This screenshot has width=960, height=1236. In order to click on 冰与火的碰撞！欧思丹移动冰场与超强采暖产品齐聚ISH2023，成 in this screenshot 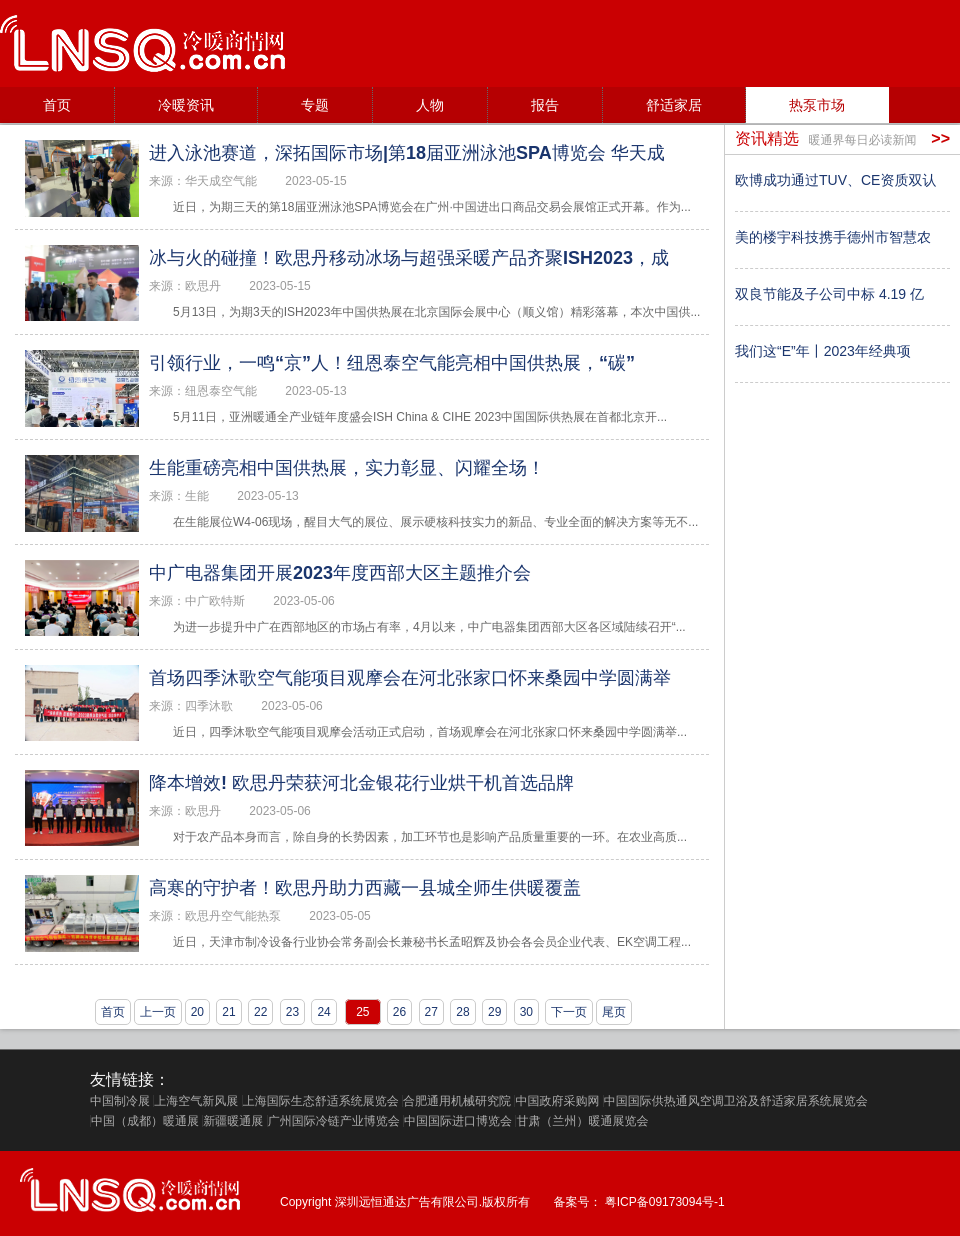, I will do `click(409, 258)`.